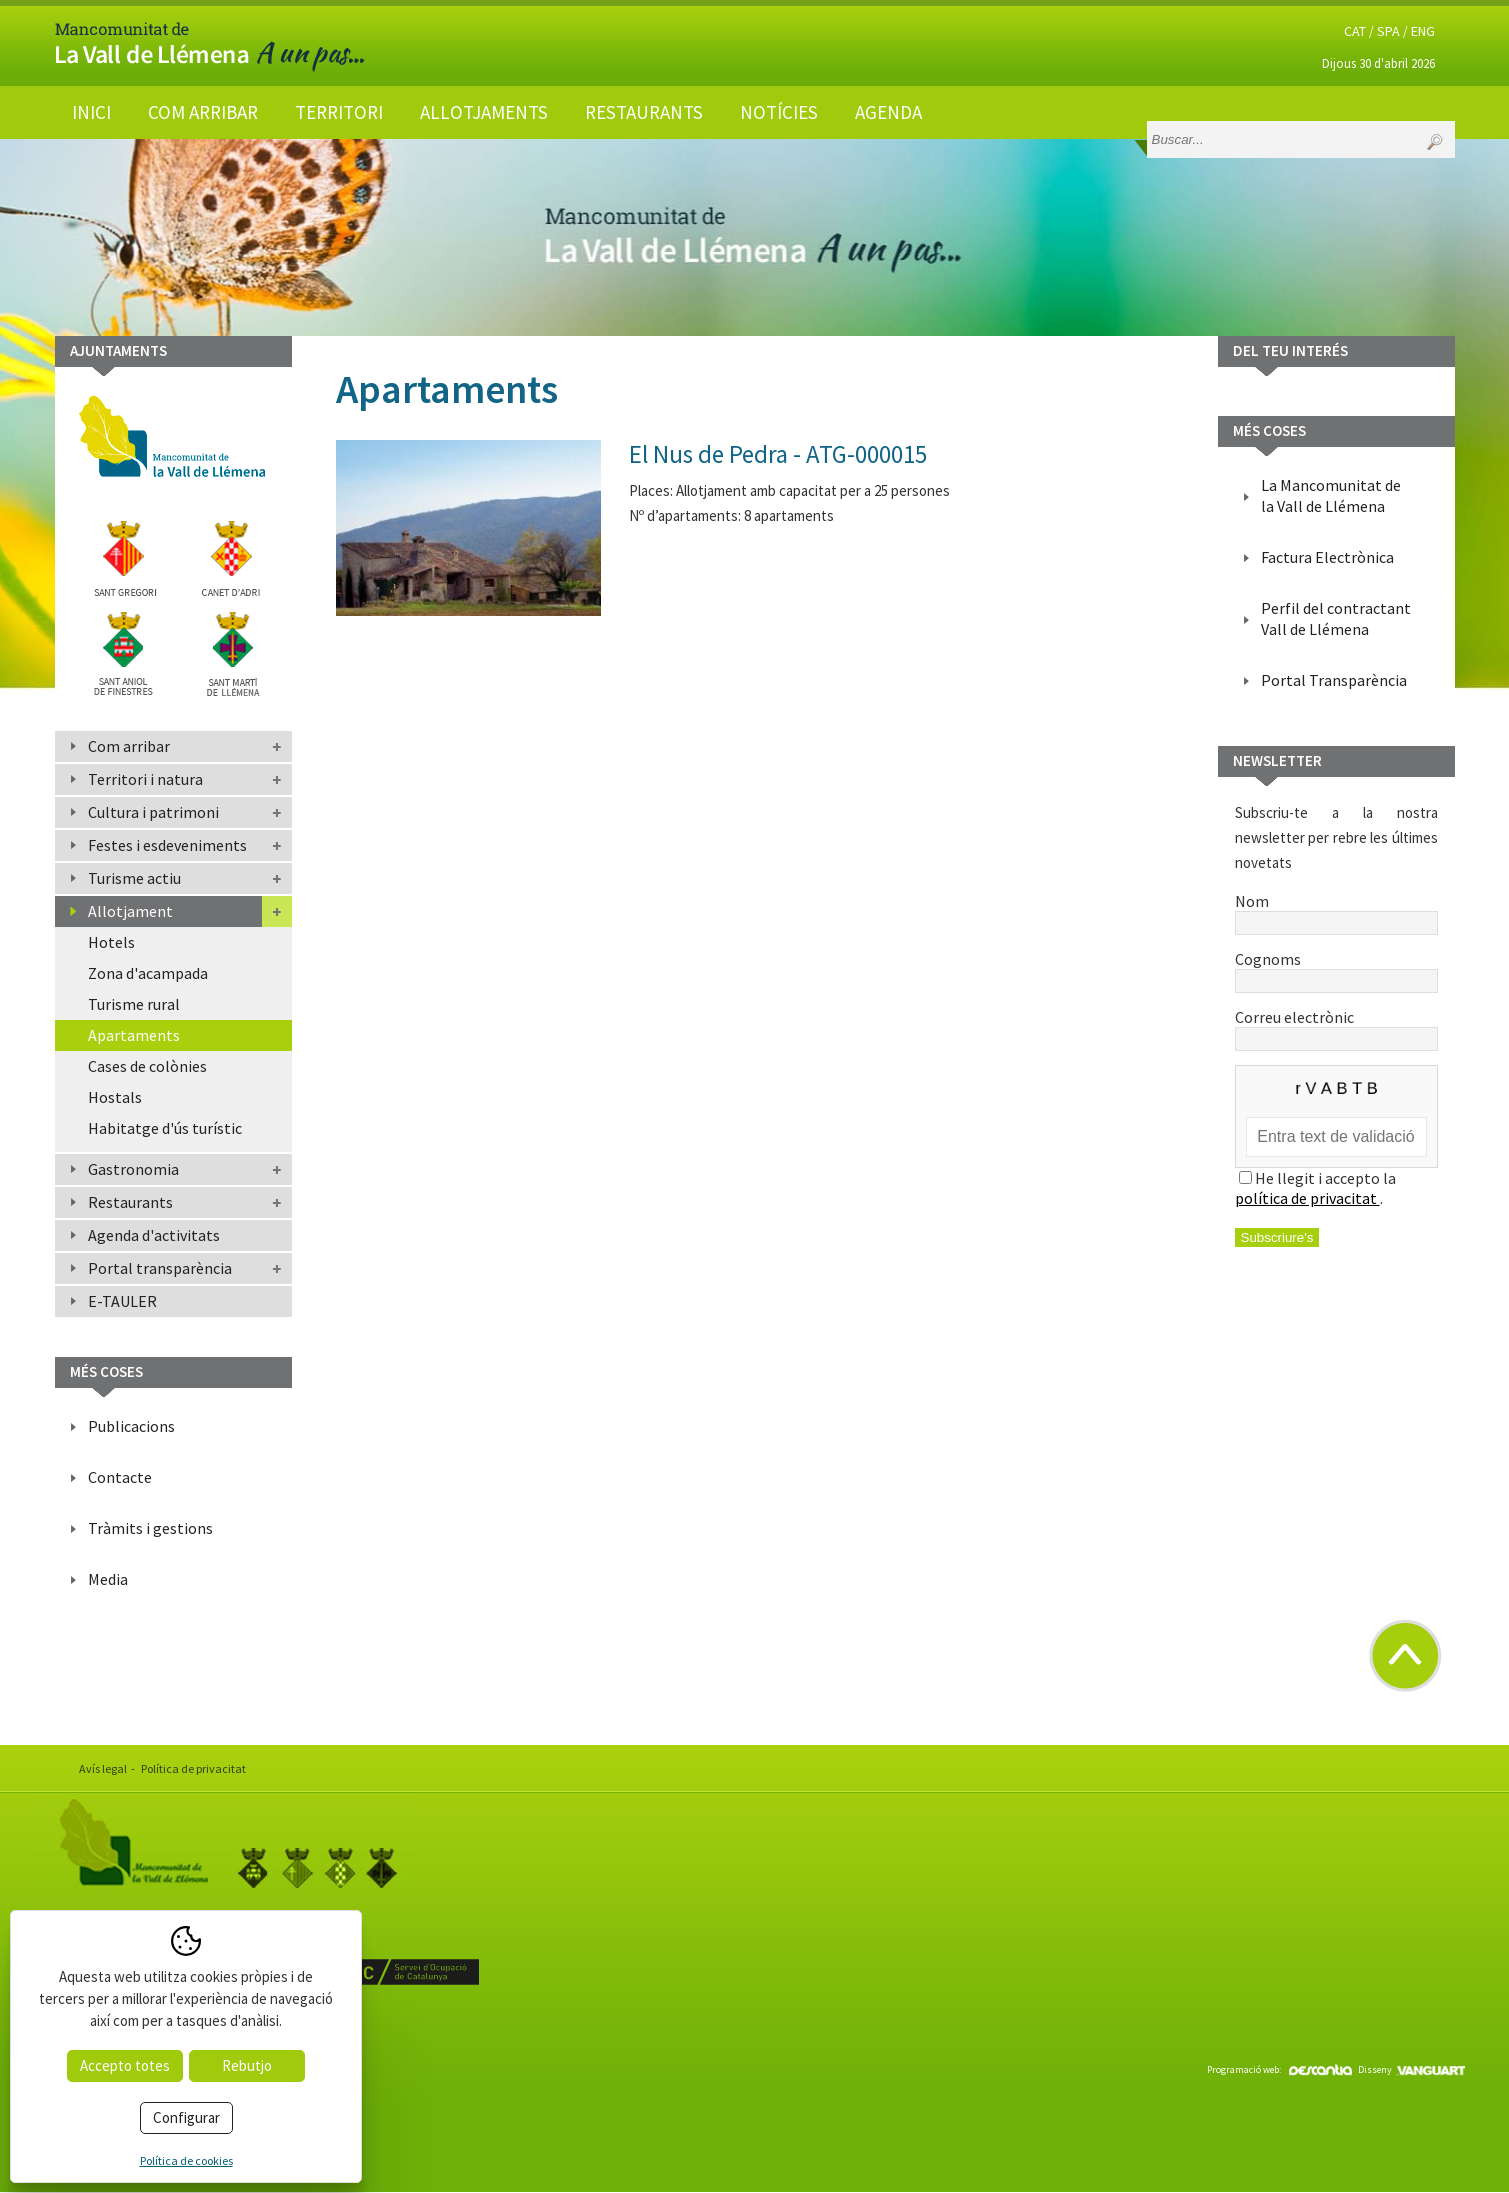 This screenshot has width=1509, height=2193. I want to click on Allotjament, so click(130, 911).